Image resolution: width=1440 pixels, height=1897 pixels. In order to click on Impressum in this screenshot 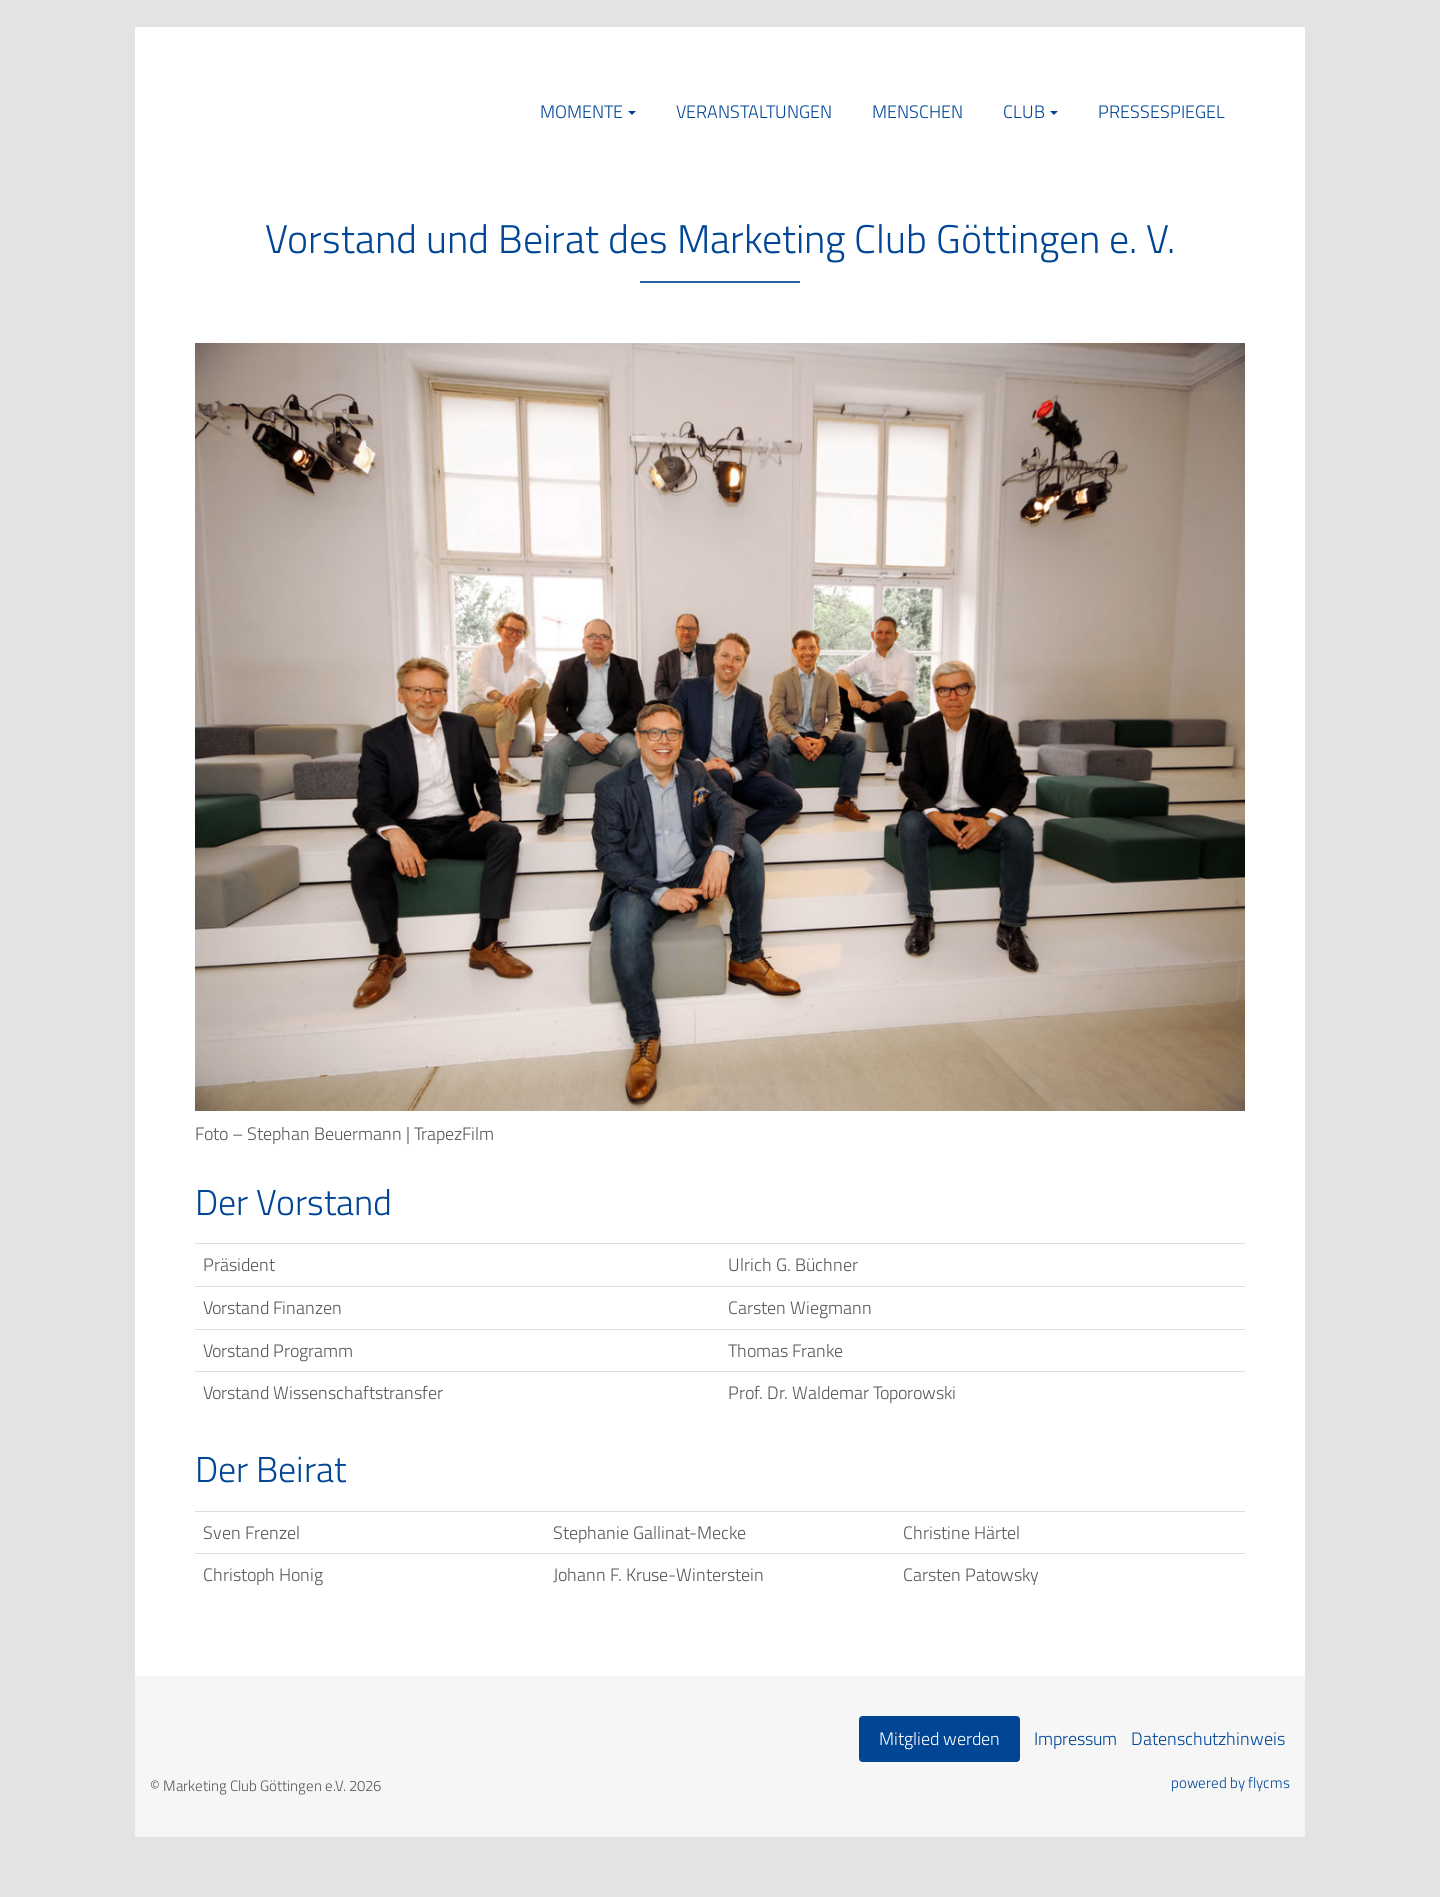, I will do `click(1075, 1738)`.